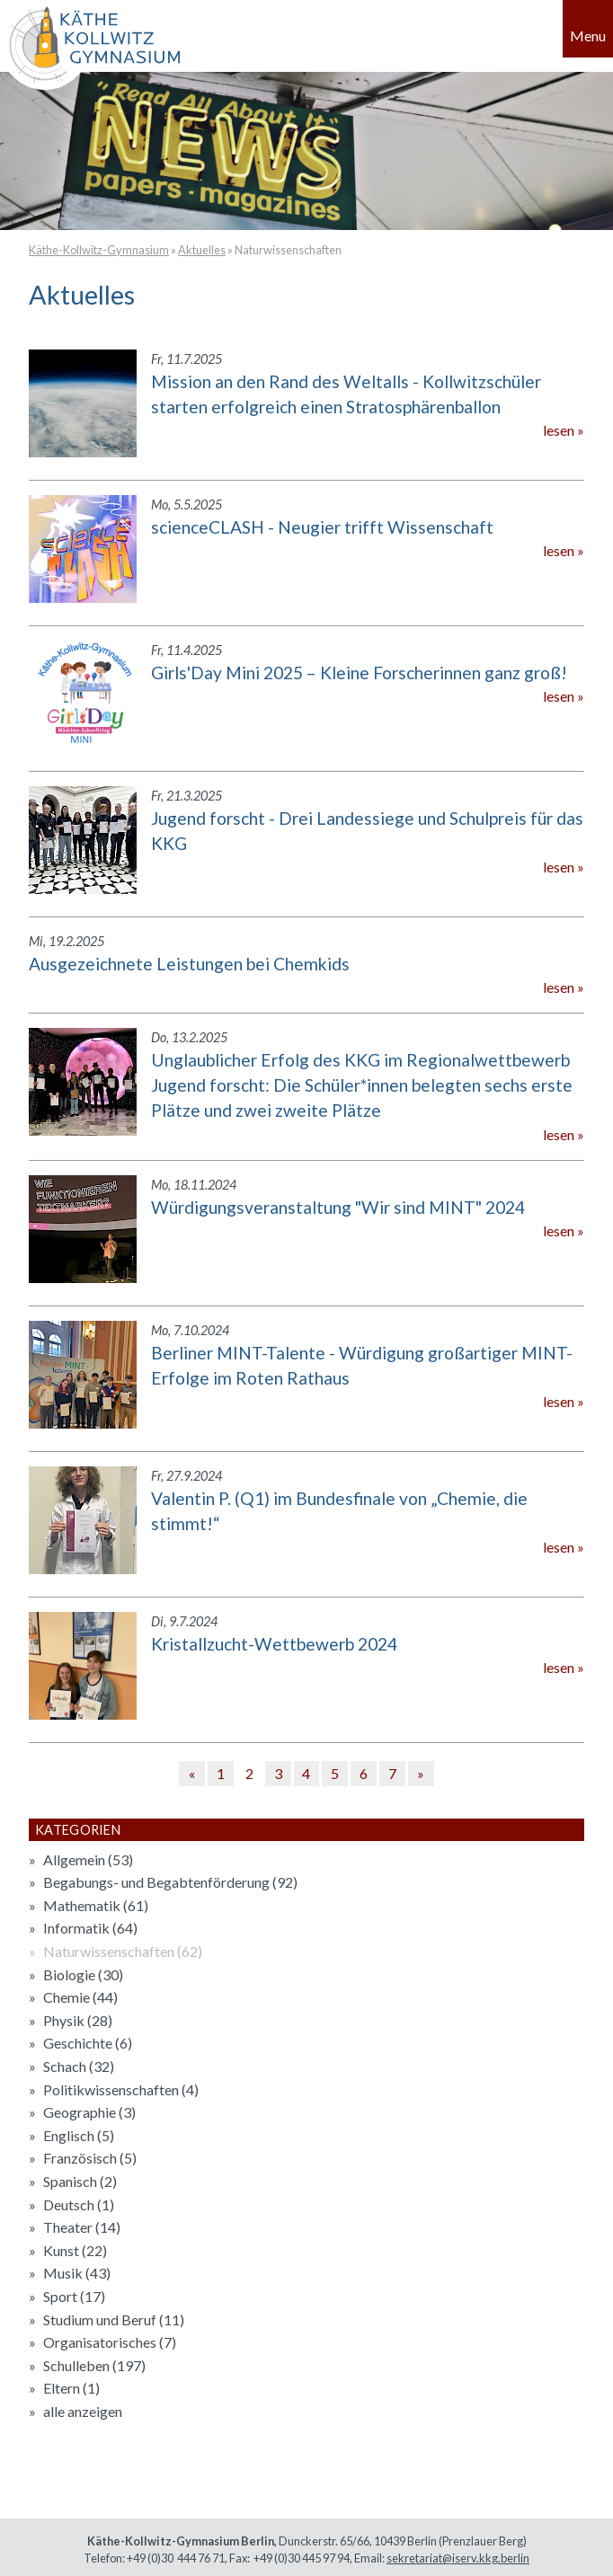 The height and width of the screenshot is (2576, 613). Describe the element at coordinates (558, 429) in the screenshot. I see `lesen` at that location.